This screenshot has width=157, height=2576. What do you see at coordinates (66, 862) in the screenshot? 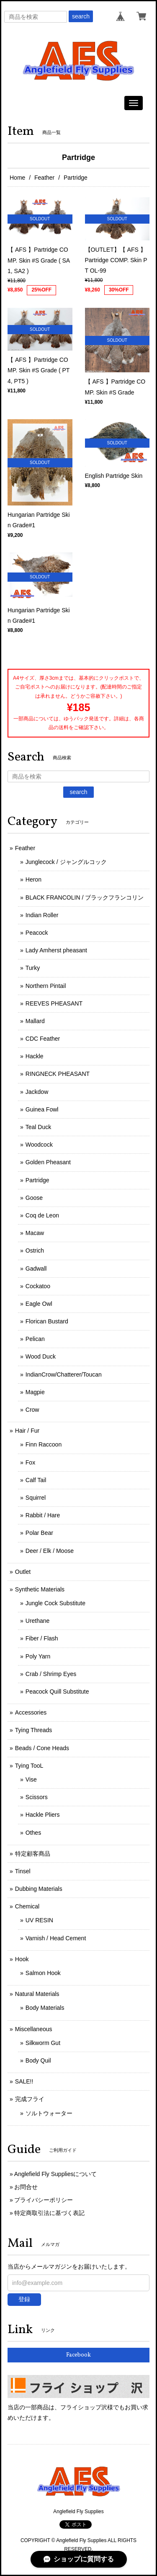
I see `Junglecock / ジャングルコック` at bounding box center [66, 862].